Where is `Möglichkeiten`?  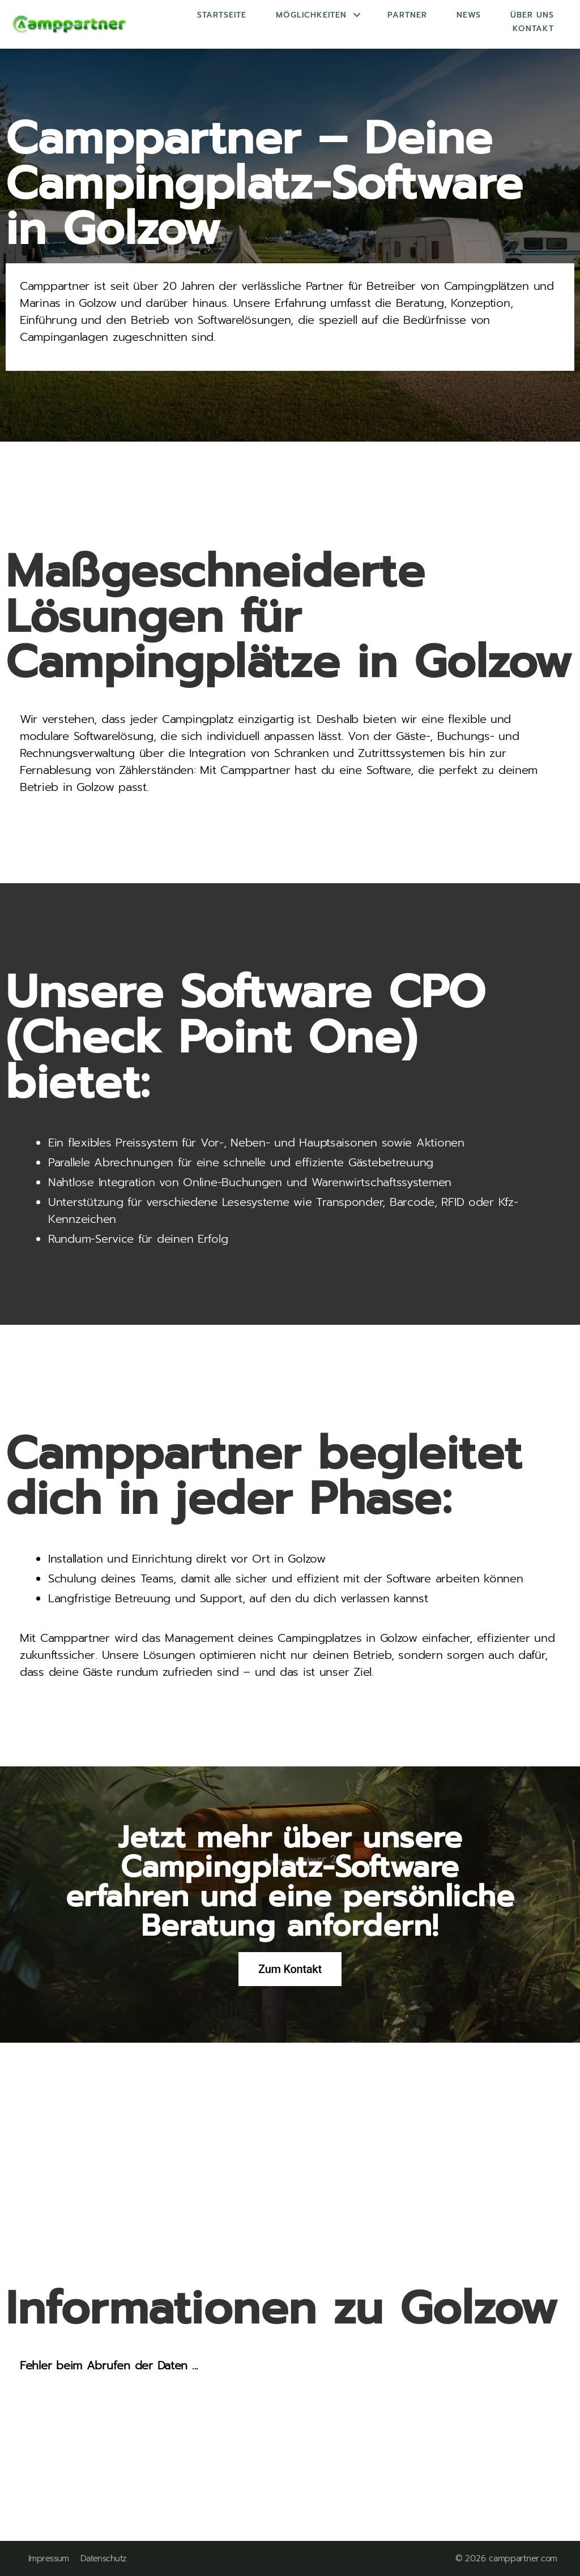 Möglichkeiten is located at coordinates (311, 15).